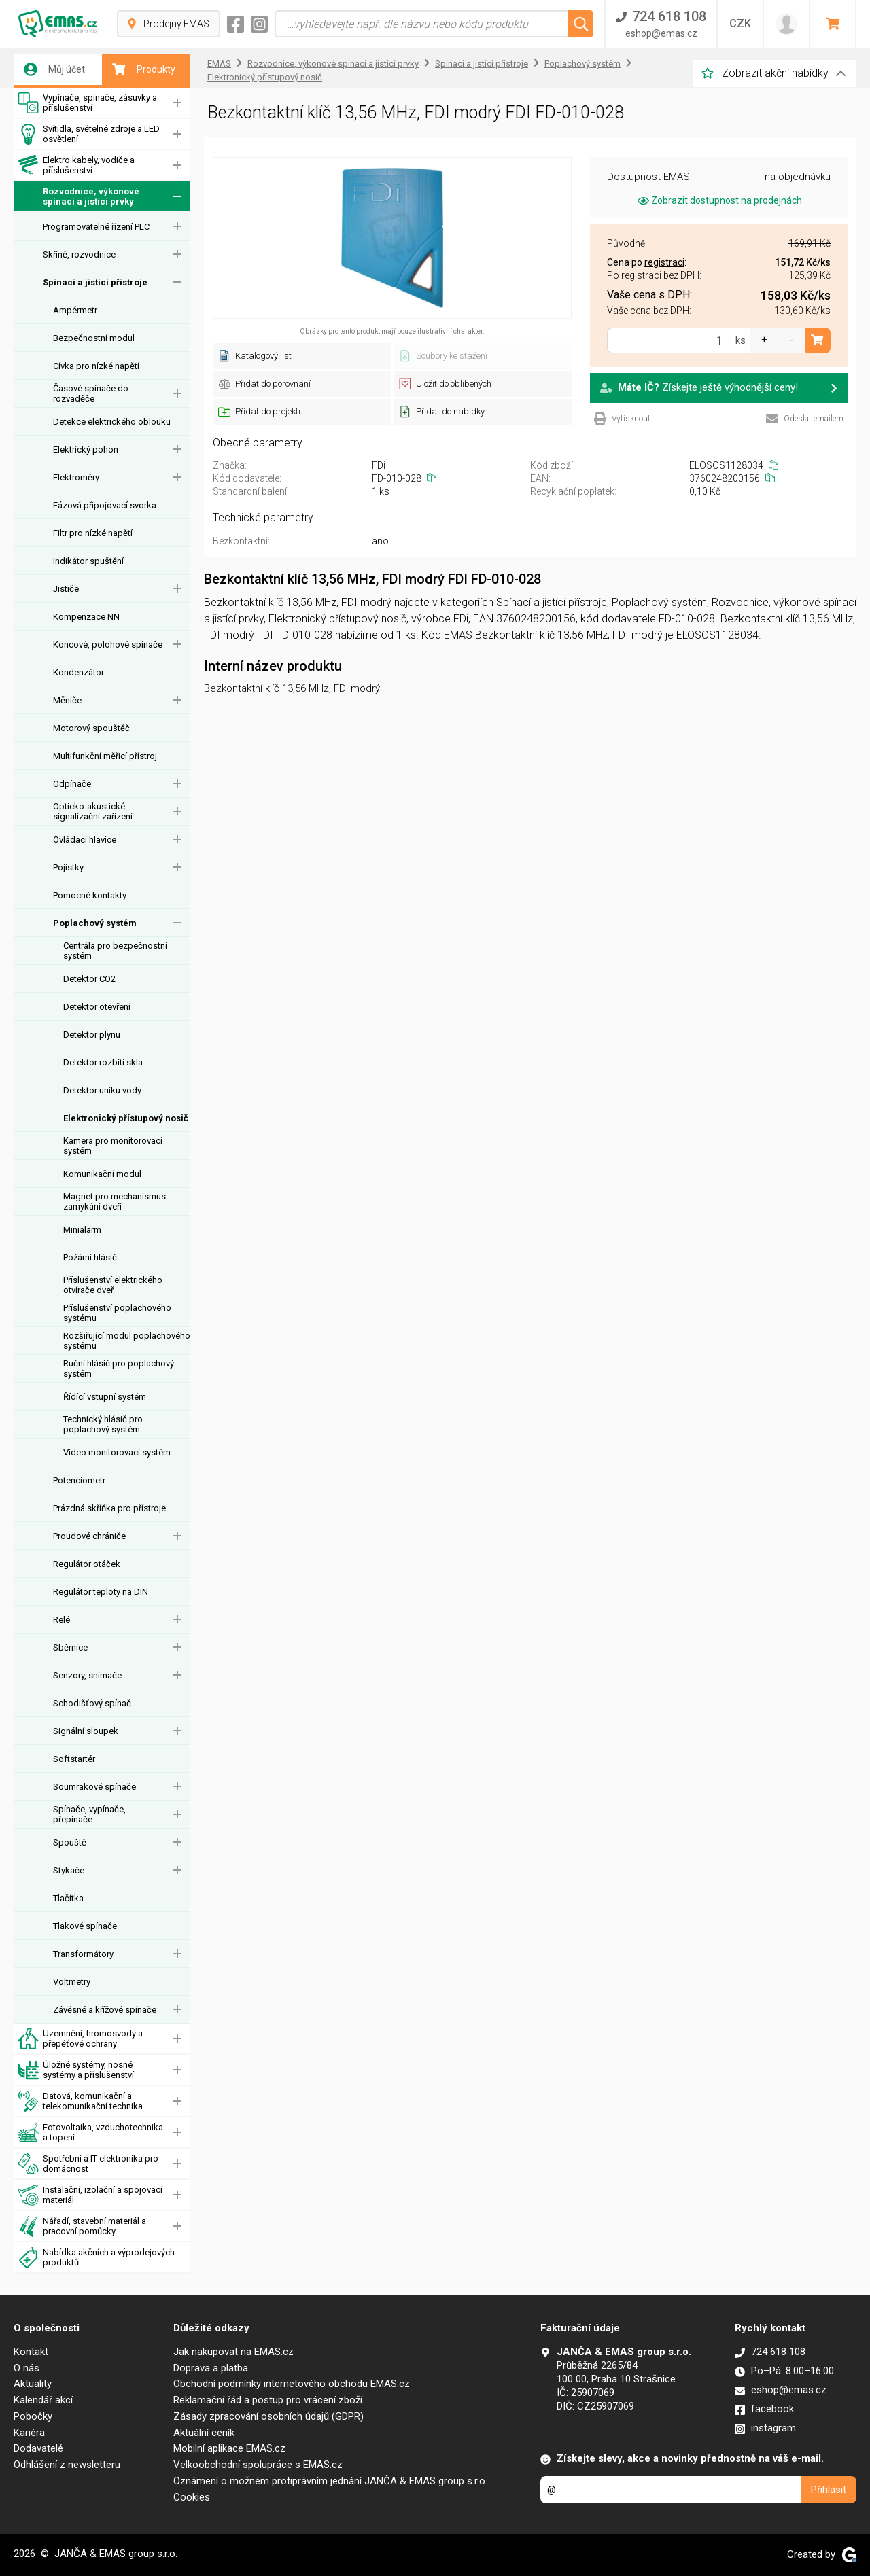 The image size is (870, 2576). Describe the element at coordinates (86, 1564) in the screenshot. I see `Regulátor otáček` at that location.